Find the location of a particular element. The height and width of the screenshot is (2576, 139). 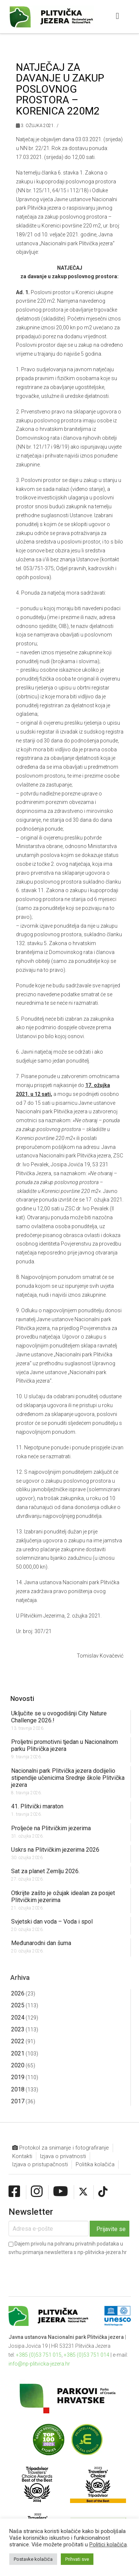

+385 (0)53 751 014 is located at coordinates (86, 2355).